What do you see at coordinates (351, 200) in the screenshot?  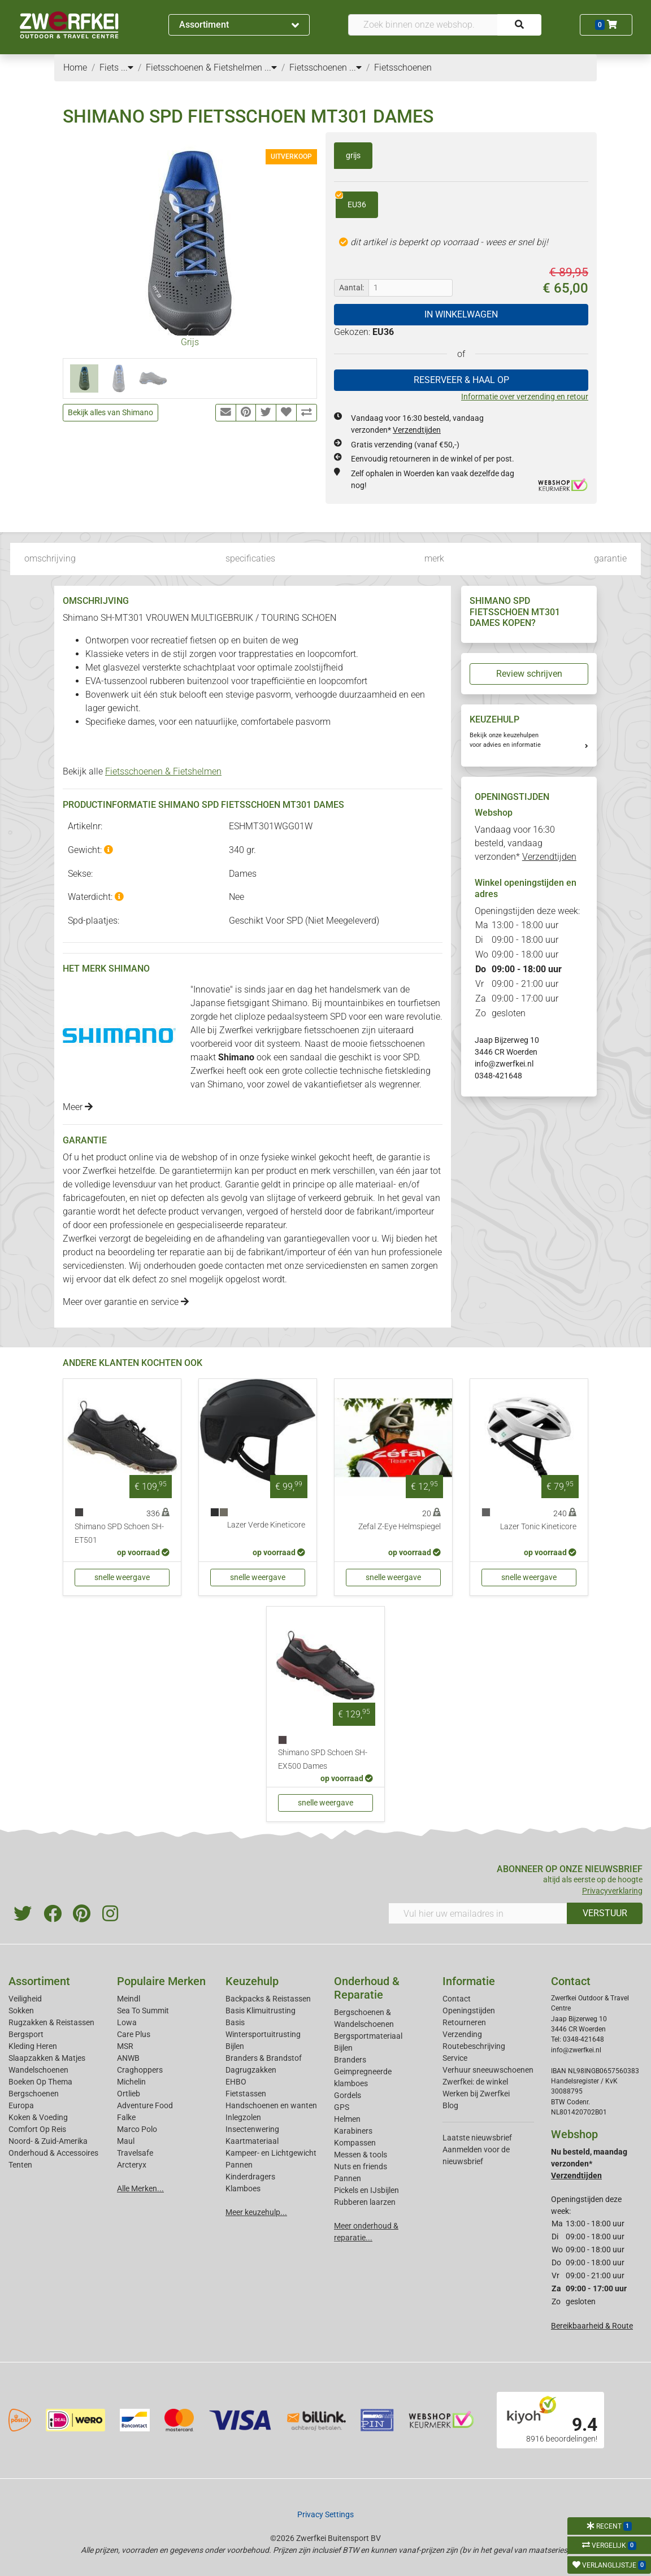 I see `EU36` at bounding box center [351, 200].